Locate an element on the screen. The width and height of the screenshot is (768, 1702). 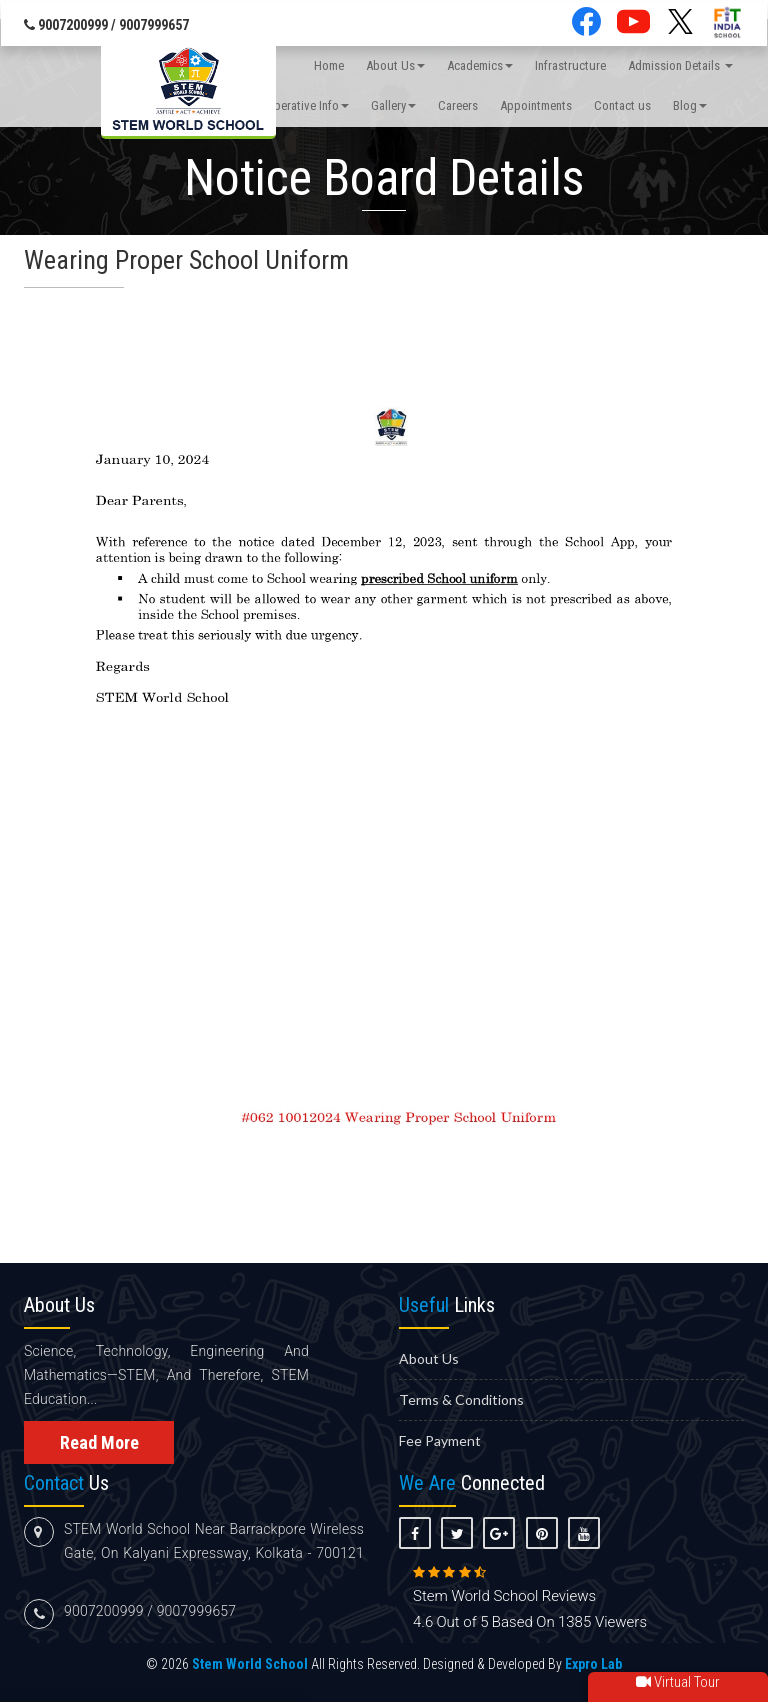
Expro Lab is located at coordinates (593, 1664).